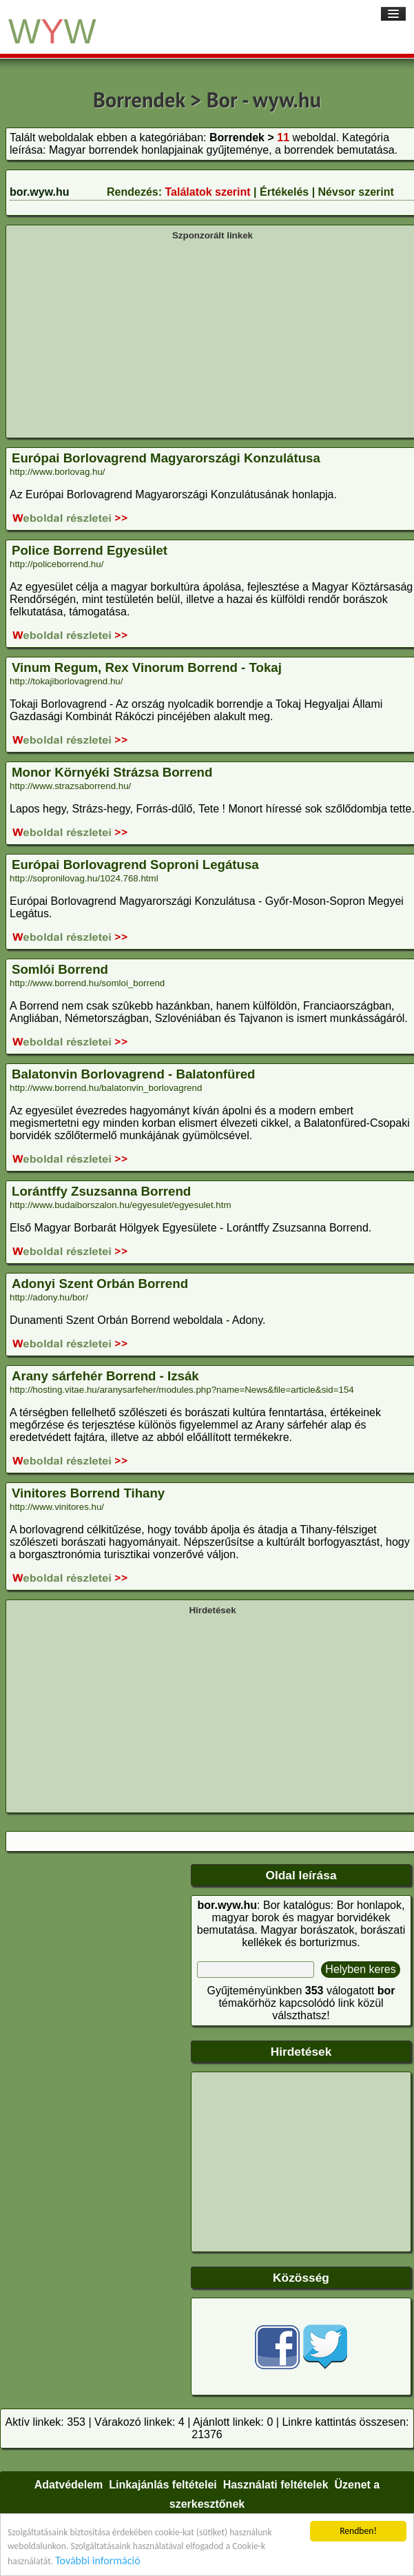 The image size is (414, 2576). I want to click on Arany sárfehér Borrend - Izsák, so click(105, 1376).